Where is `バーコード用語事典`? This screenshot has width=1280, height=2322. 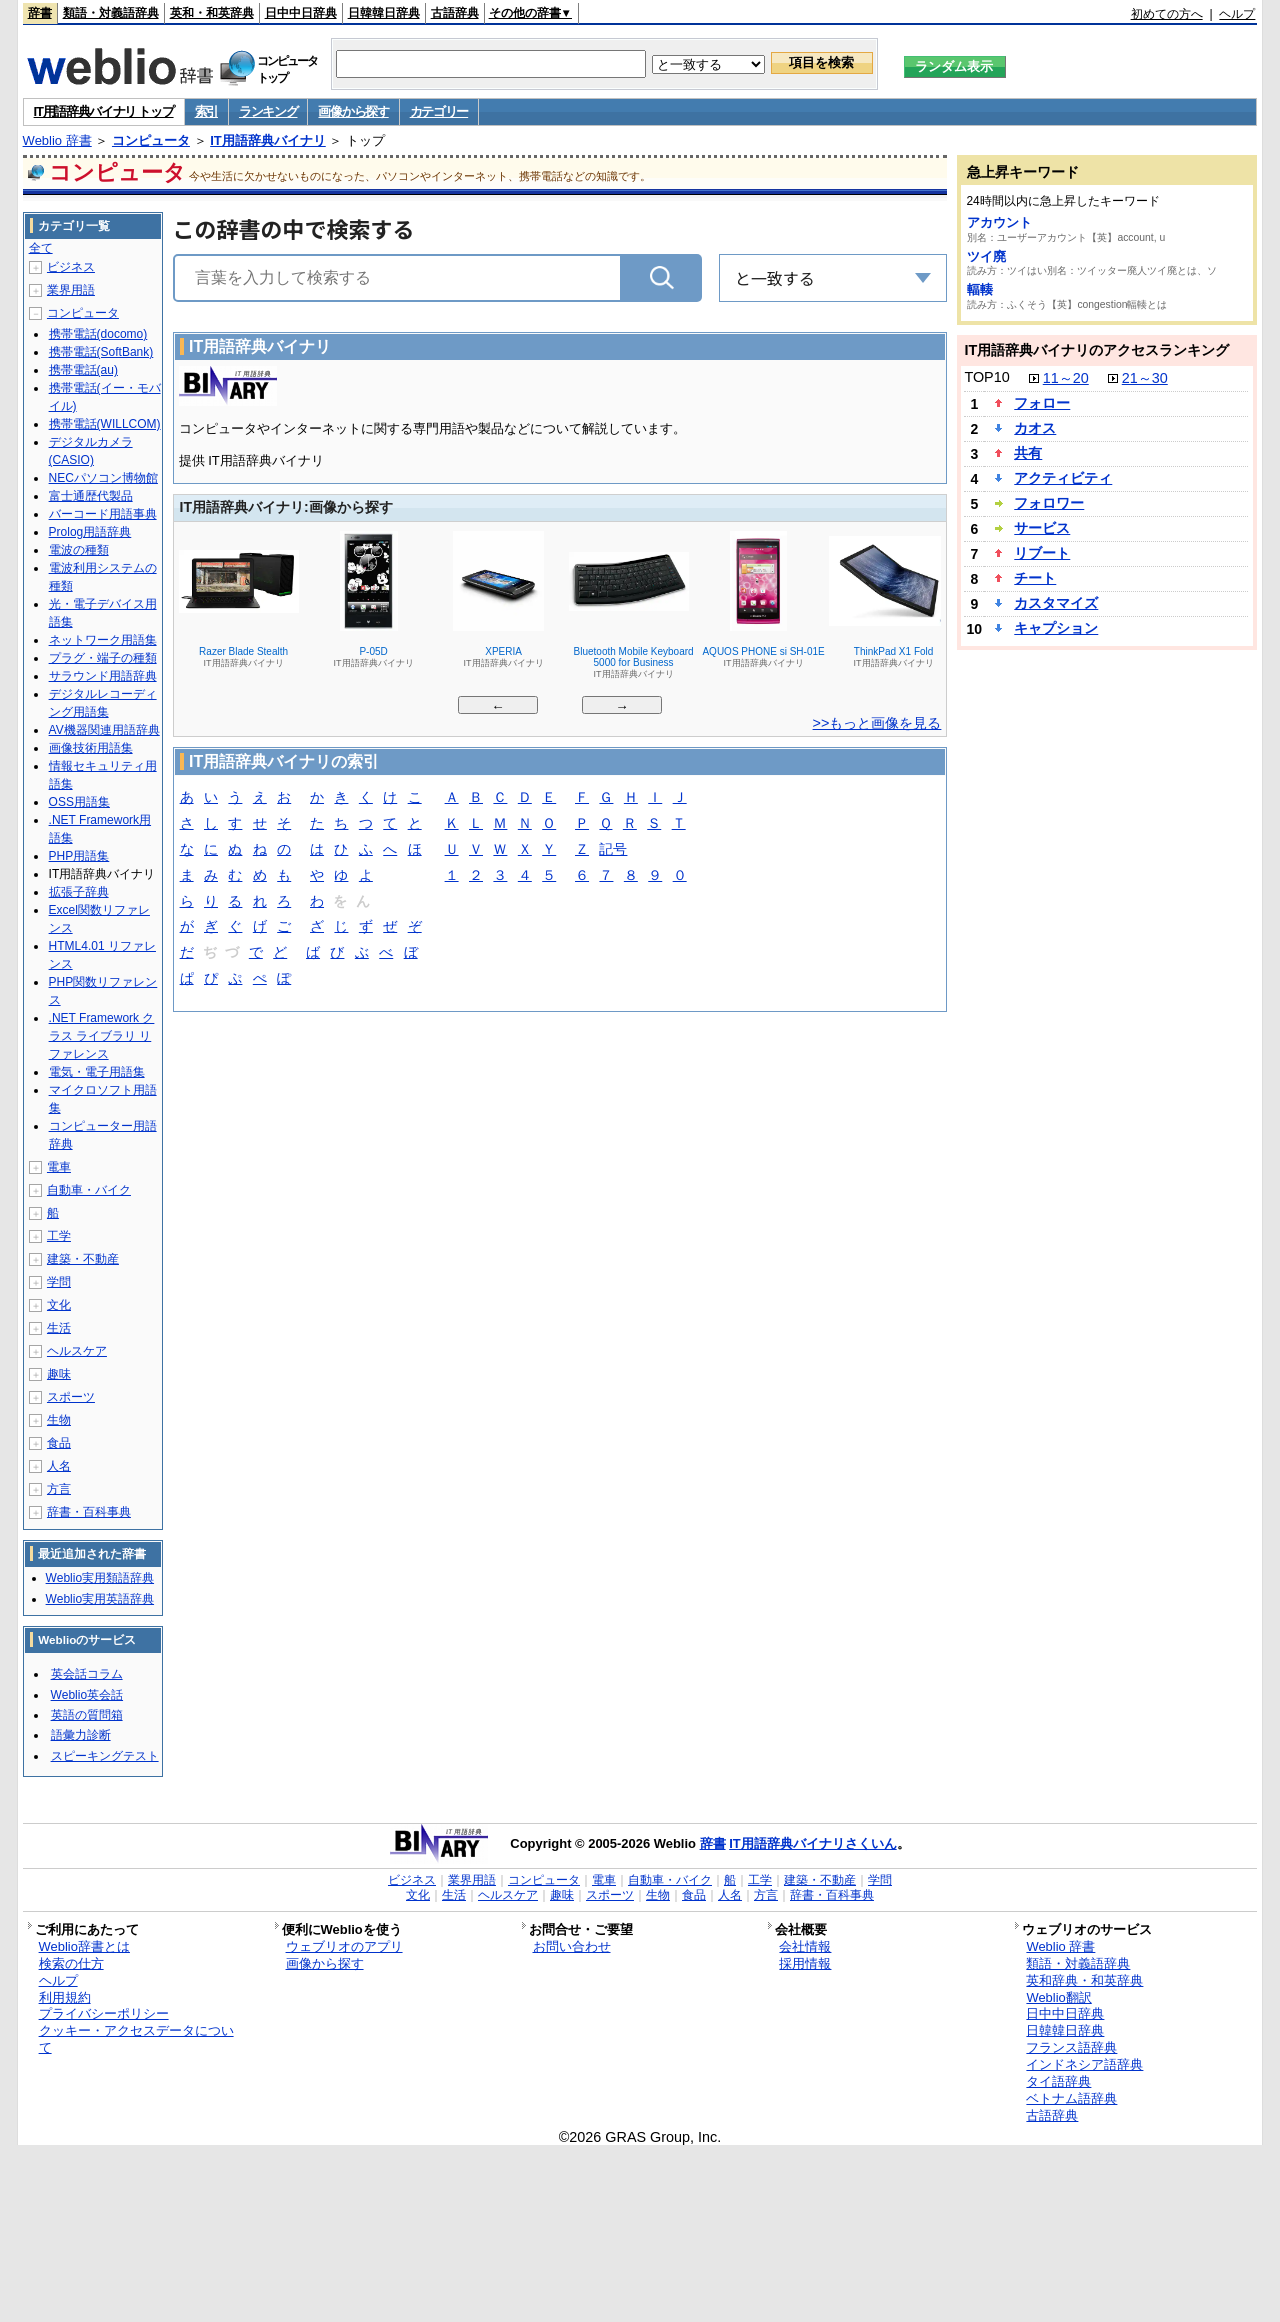 バーコード用語事典 is located at coordinates (103, 514).